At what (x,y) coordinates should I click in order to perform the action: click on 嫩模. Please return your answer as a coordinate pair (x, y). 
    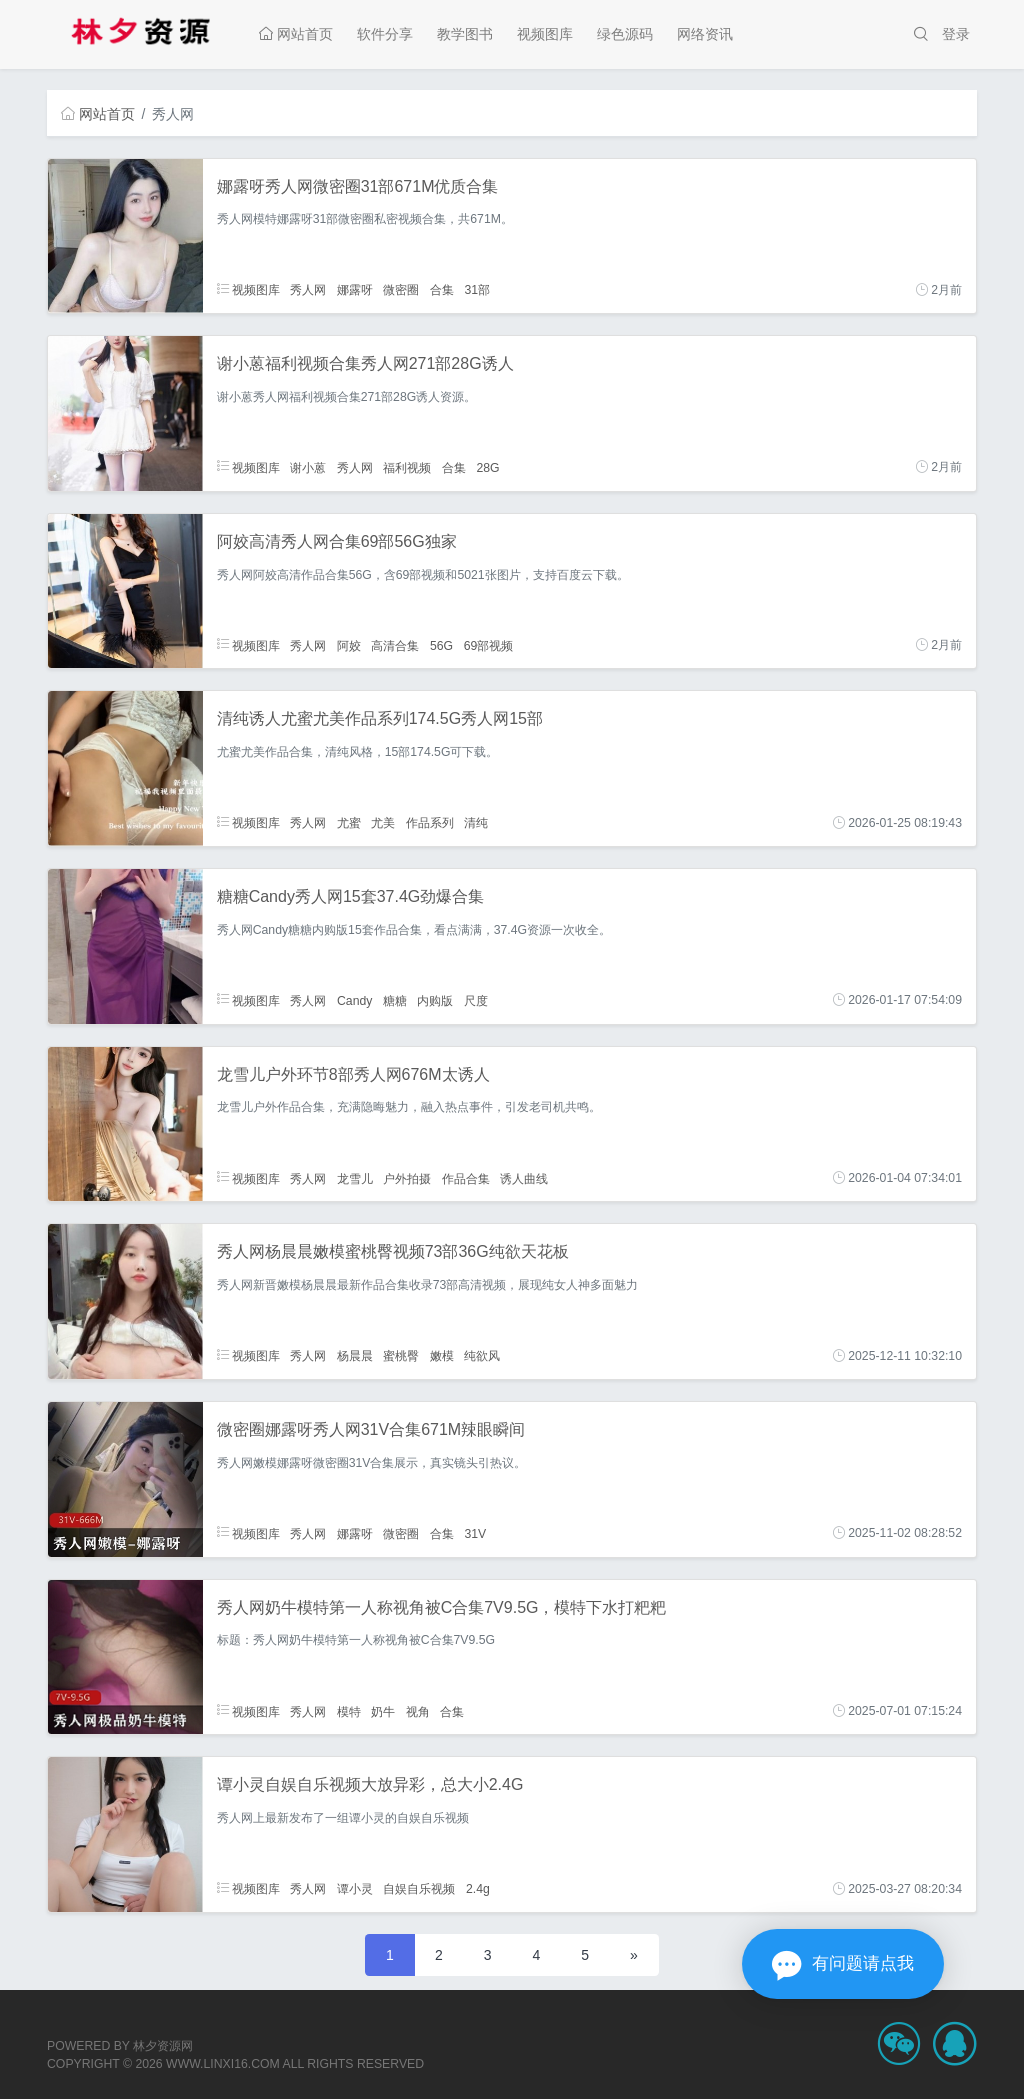
    Looking at the image, I should click on (442, 1356).